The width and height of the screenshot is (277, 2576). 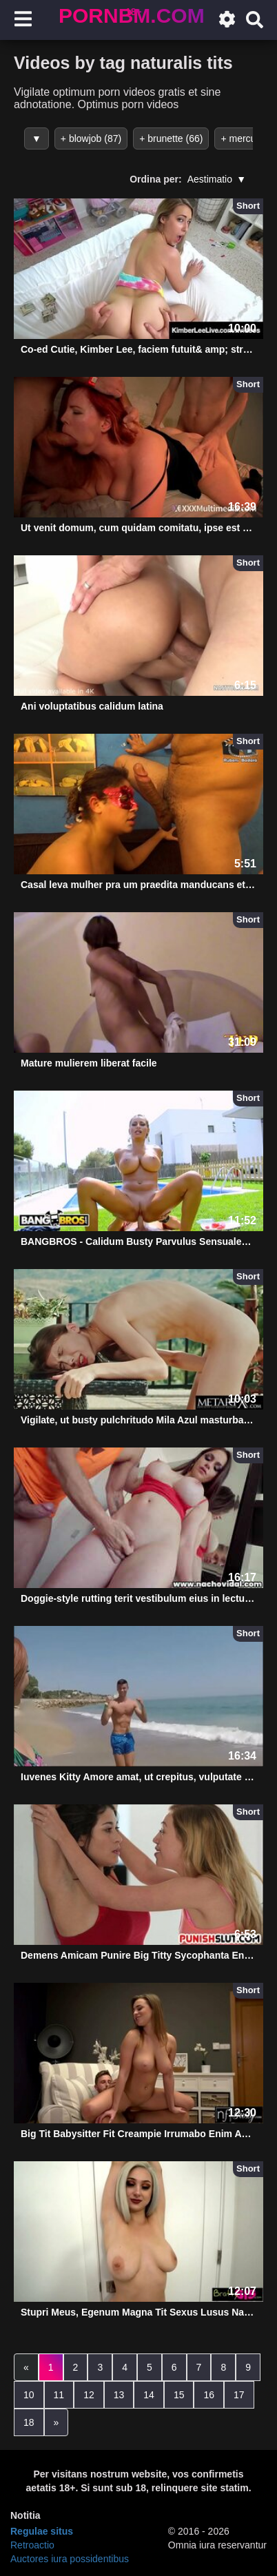 I want to click on 12, so click(x=88, y=2394).